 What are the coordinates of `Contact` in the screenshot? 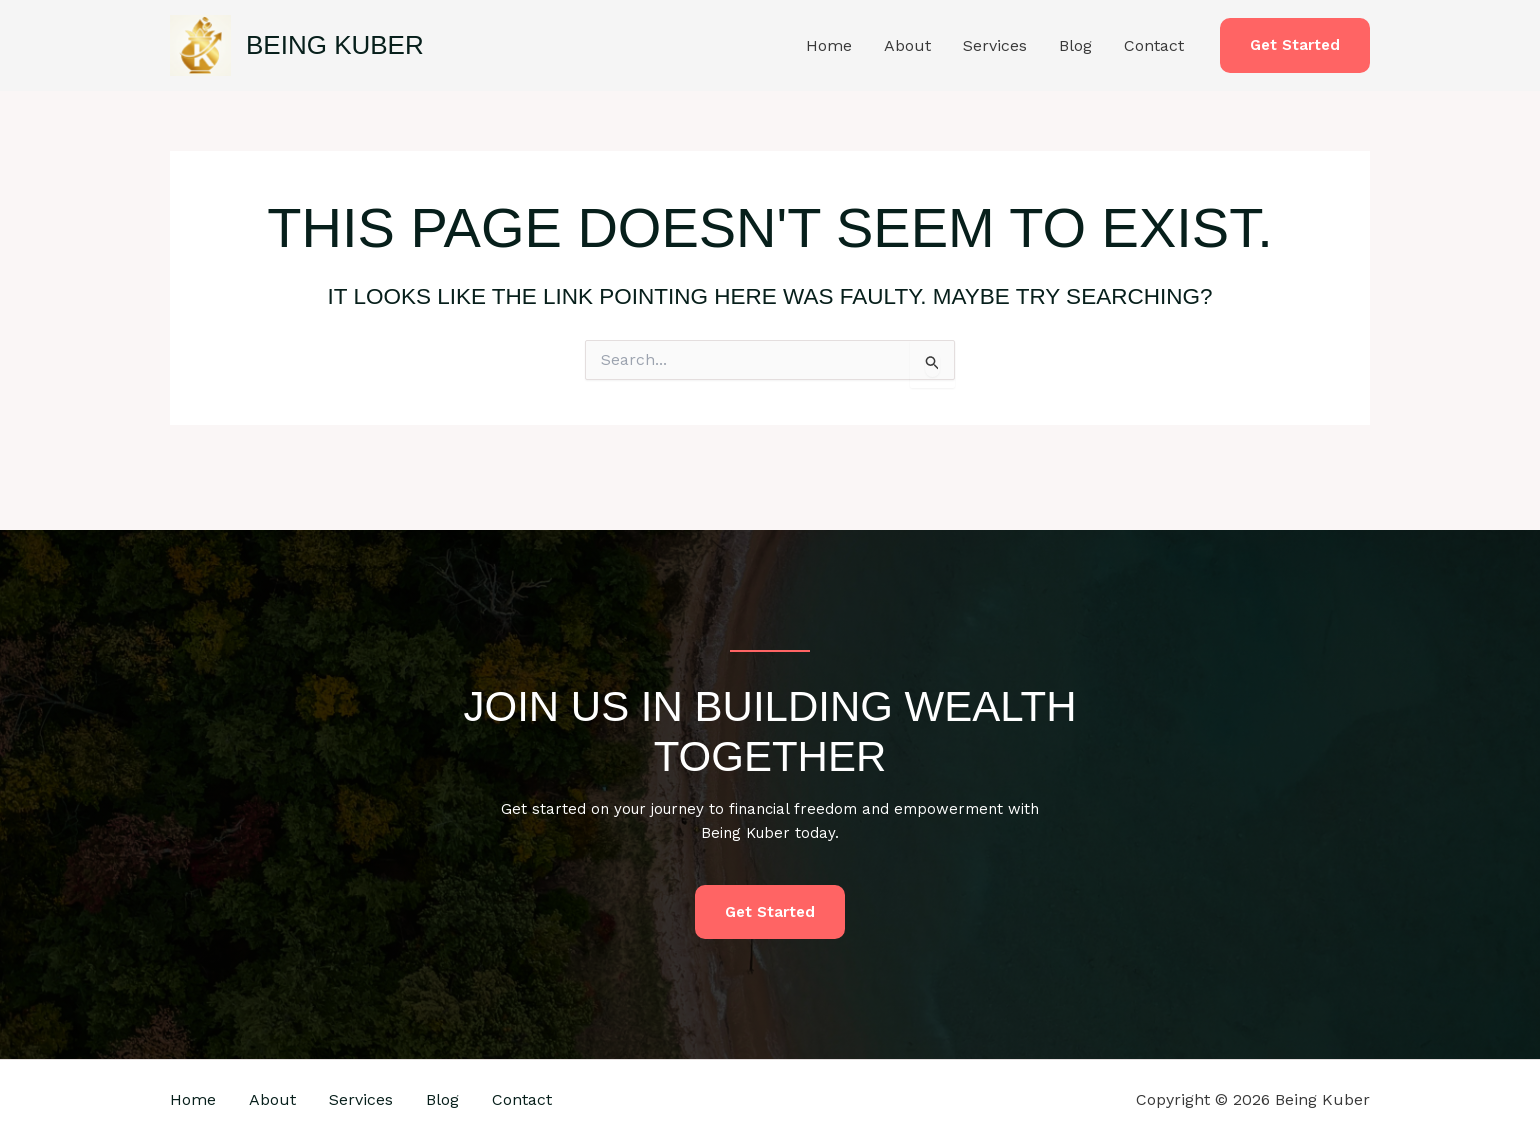 It's located at (1154, 45).